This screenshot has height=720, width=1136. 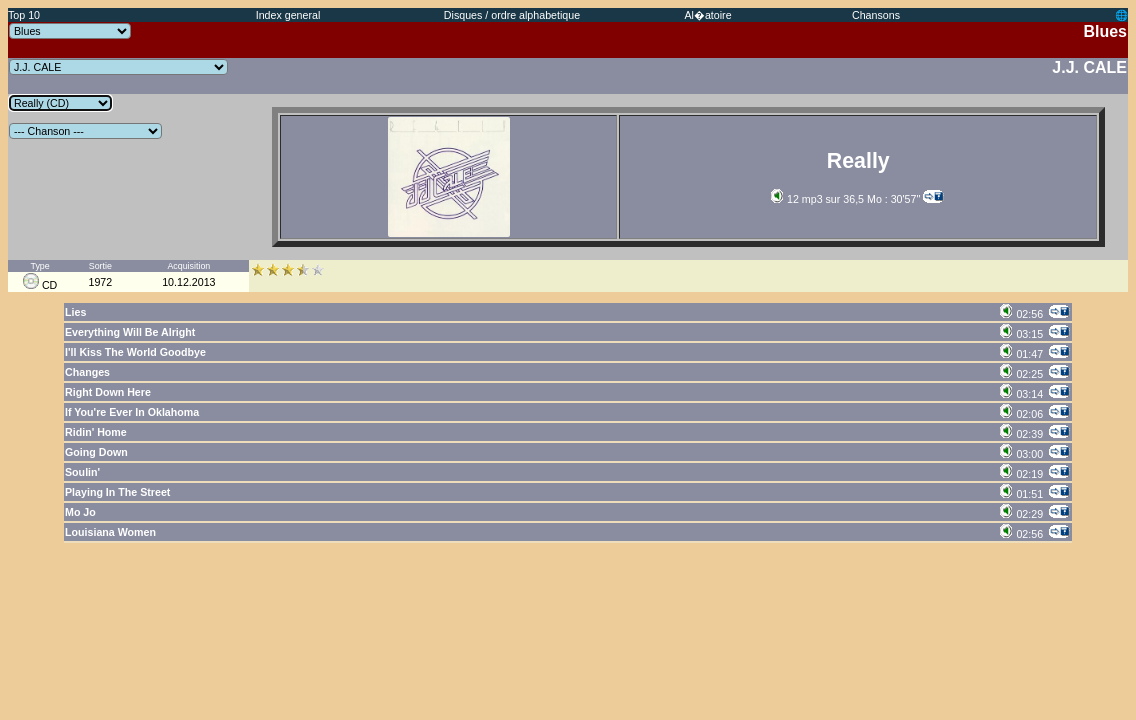 What do you see at coordinates (876, 15) in the screenshot?
I see `Chansons` at bounding box center [876, 15].